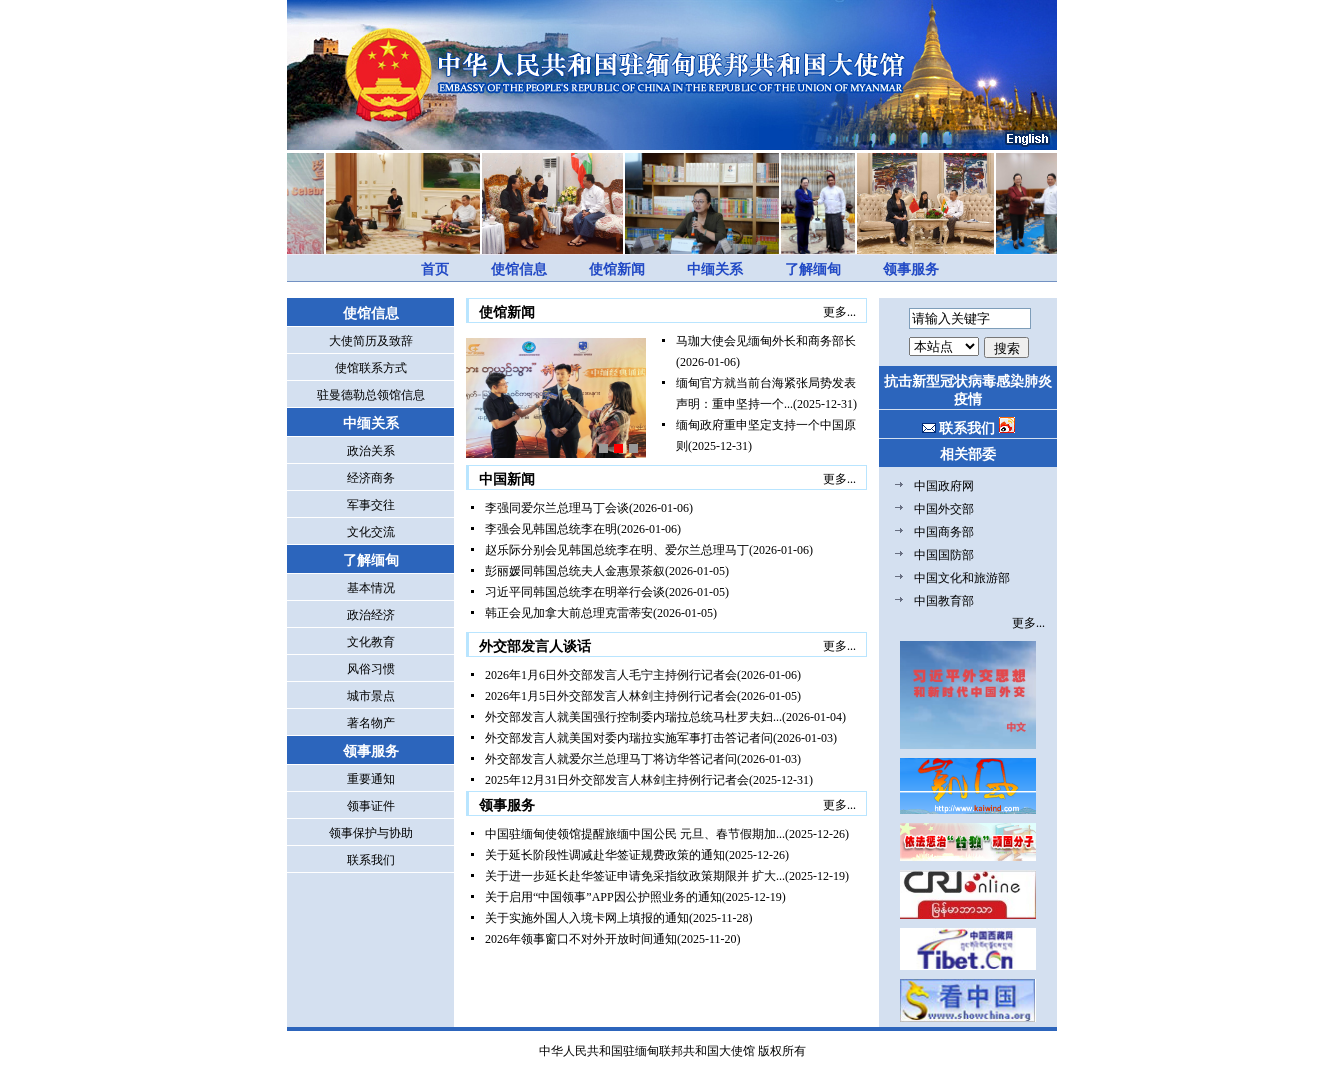 Image resolution: width=1344 pixels, height=1071 pixels. Describe the element at coordinates (371, 341) in the screenshot. I see `大使简历及致辞` at that location.